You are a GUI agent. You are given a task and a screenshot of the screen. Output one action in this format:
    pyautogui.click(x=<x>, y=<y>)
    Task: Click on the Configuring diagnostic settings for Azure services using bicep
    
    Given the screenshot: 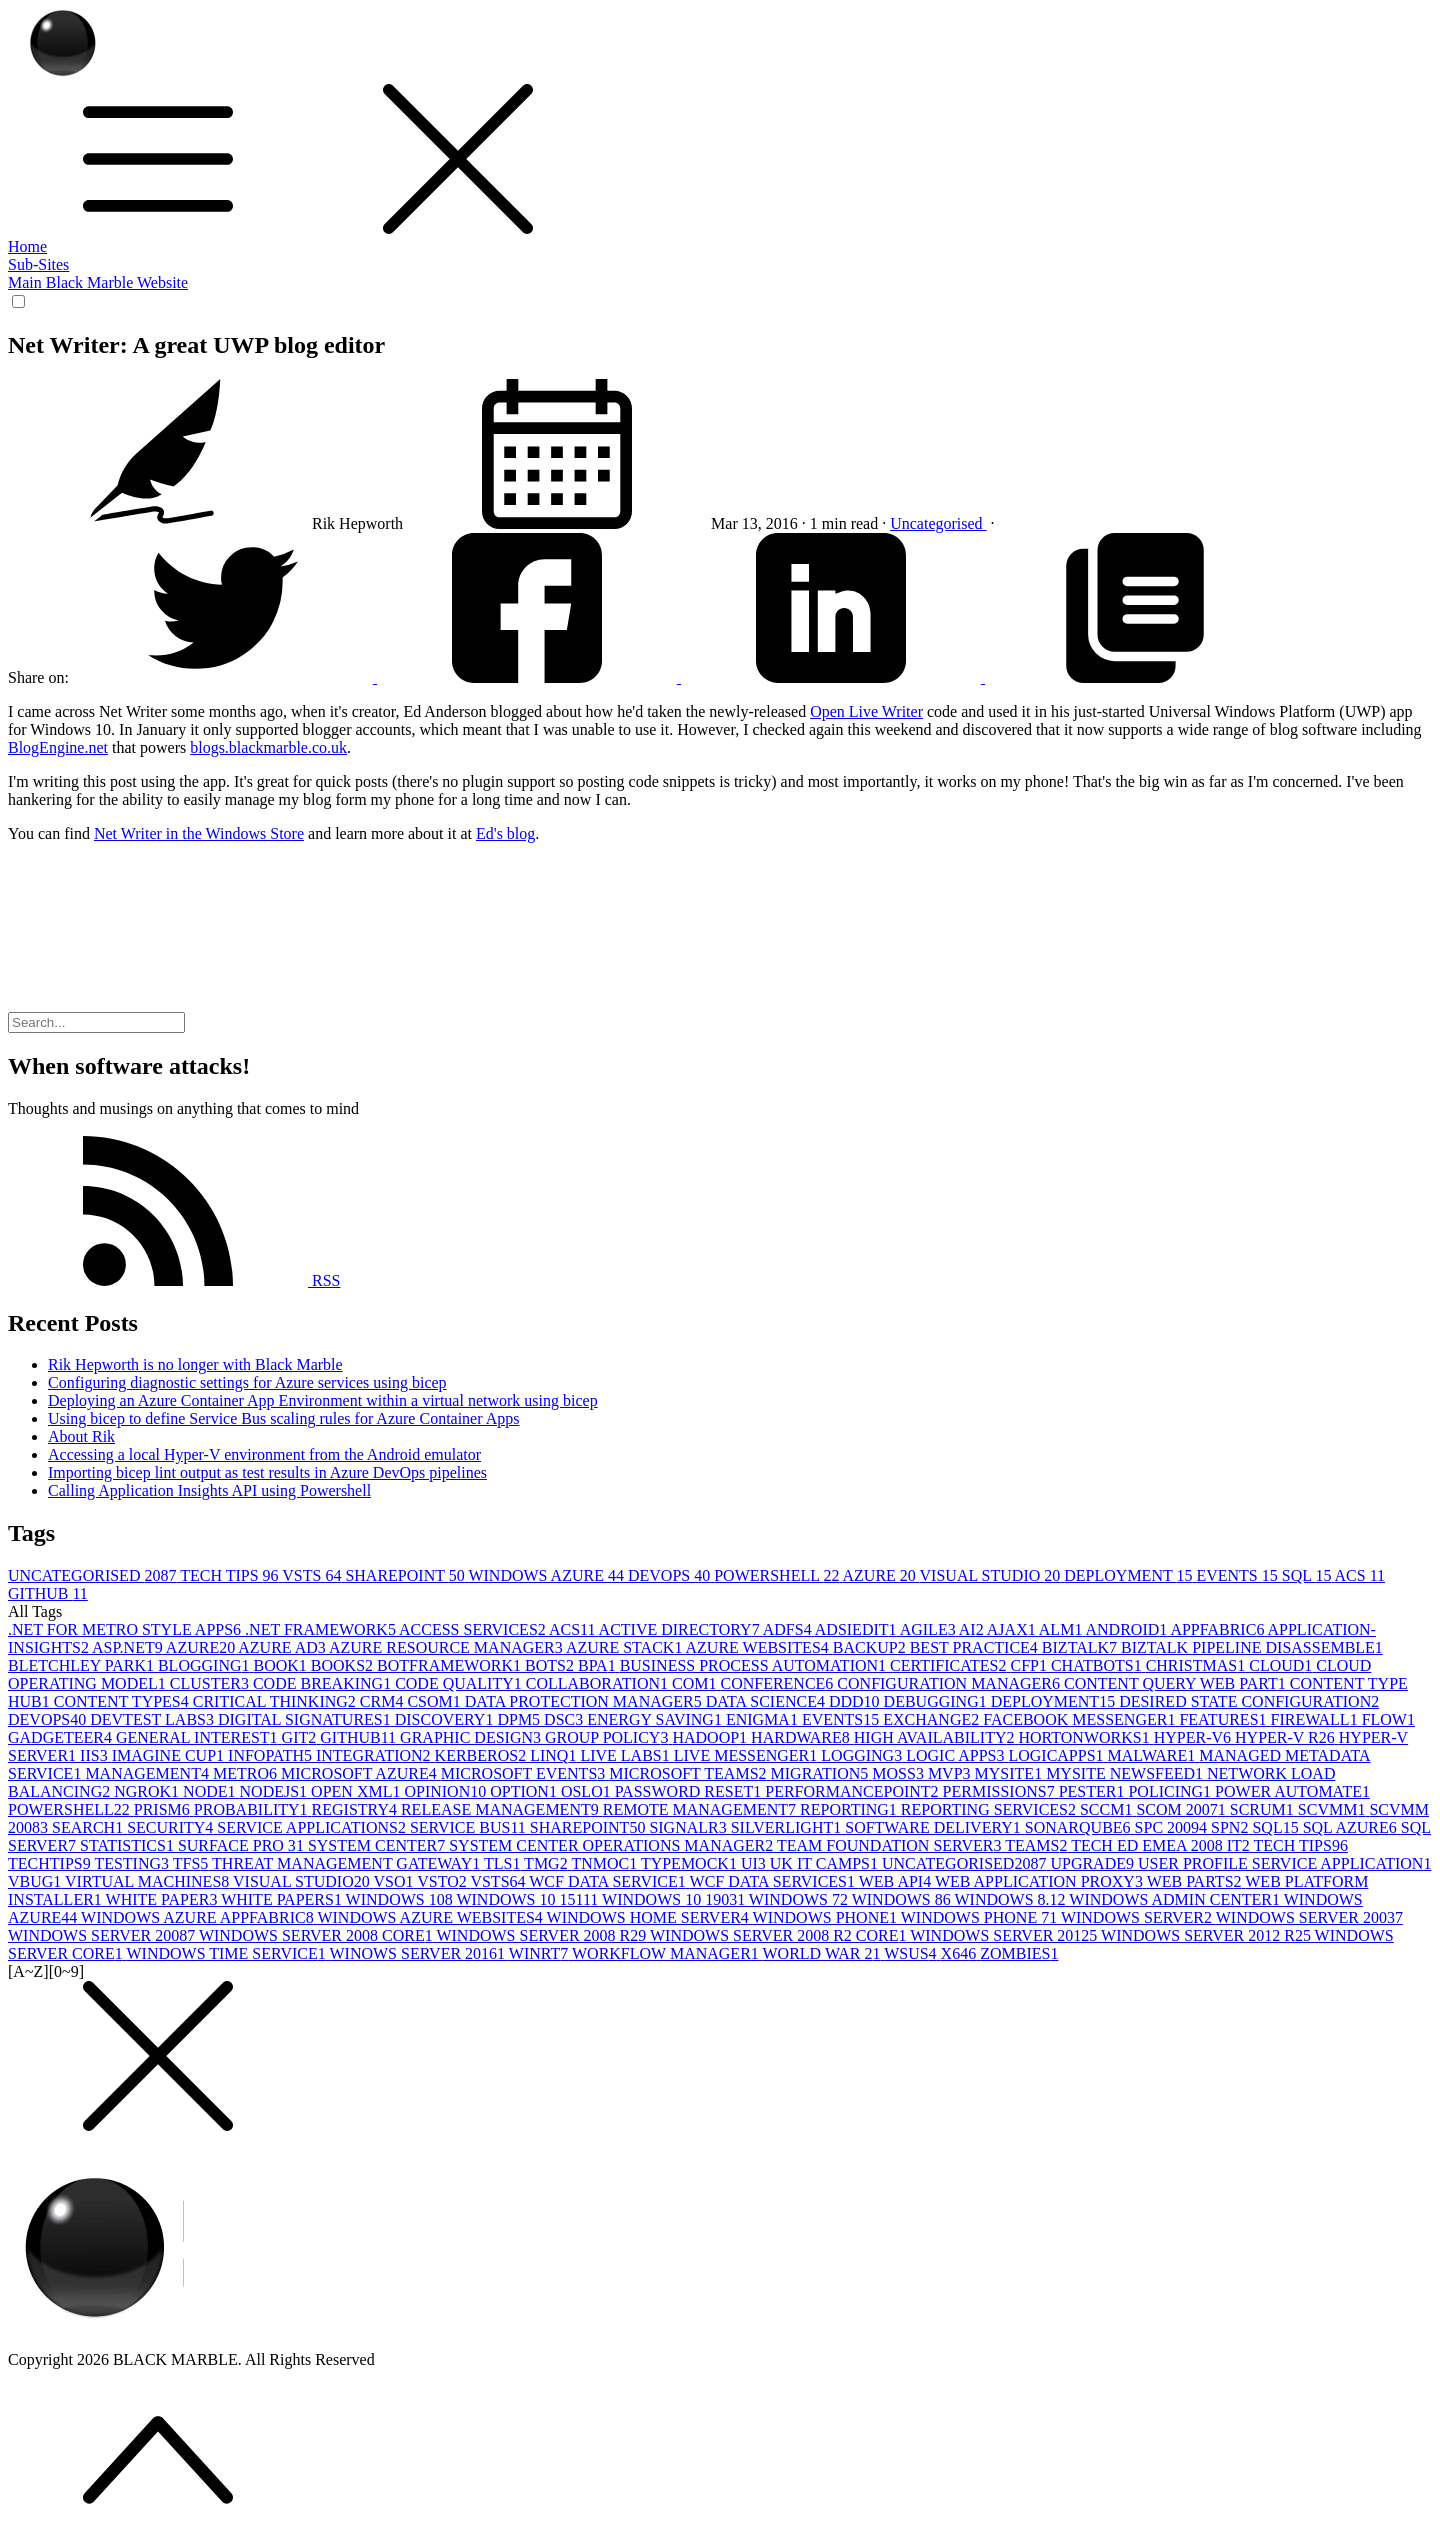 What is the action you would take?
    pyautogui.click(x=247, y=1382)
    